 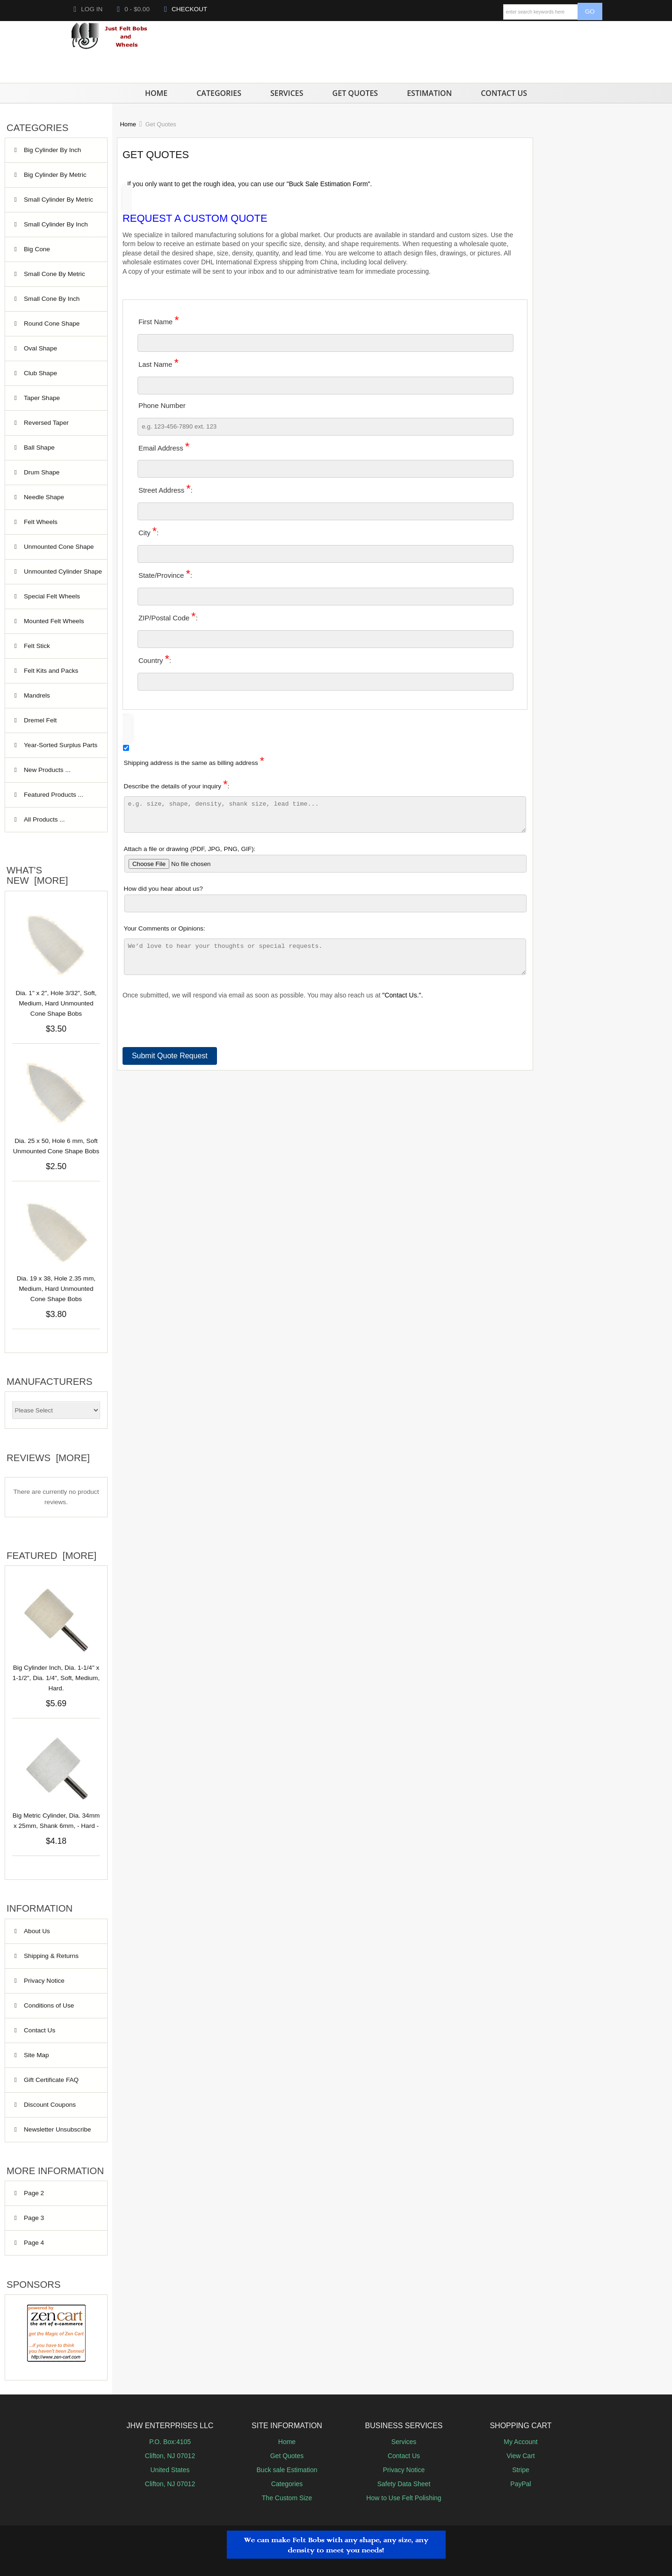 What do you see at coordinates (329, 184) in the screenshot?
I see `"Buck Sale Estimation Form".` at bounding box center [329, 184].